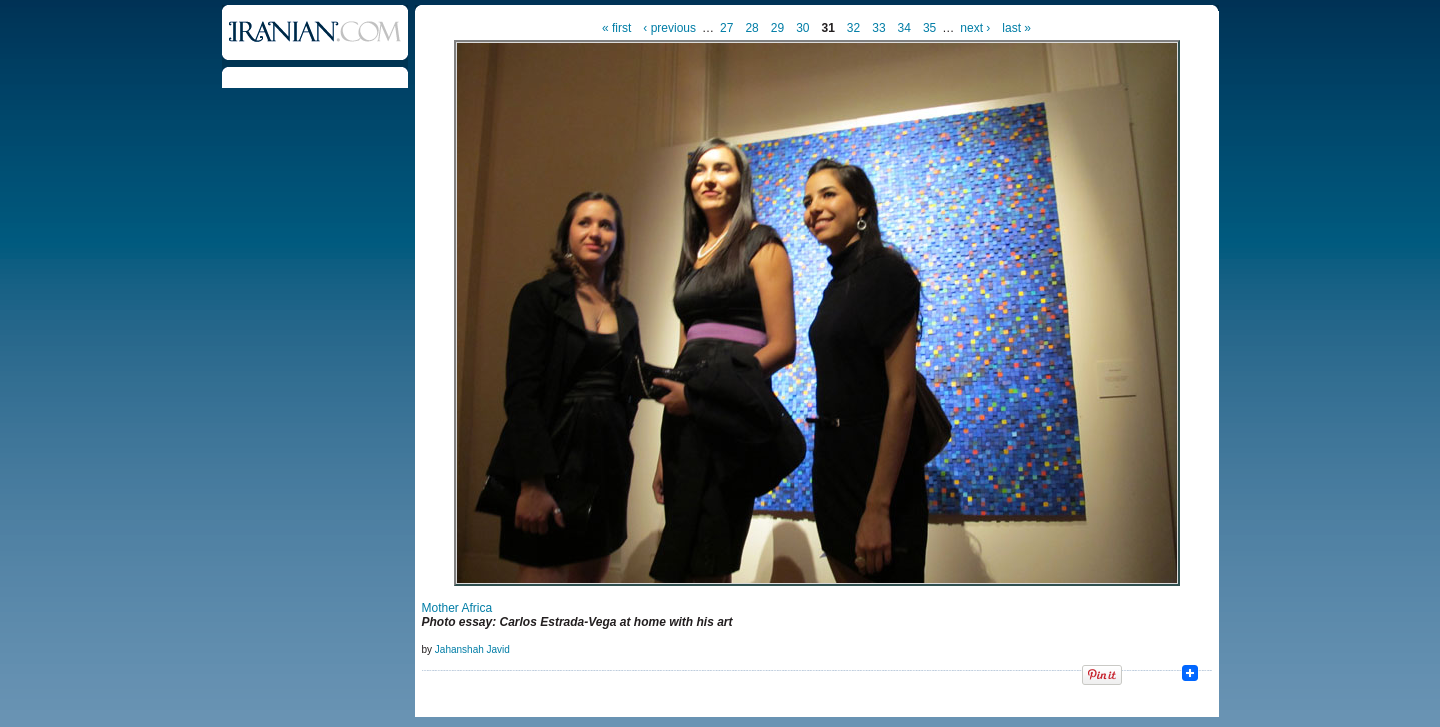 The width and height of the screenshot is (1440, 727). What do you see at coordinates (853, 28) in the screenshot?
I see `32` at bounding box center [853, 28].